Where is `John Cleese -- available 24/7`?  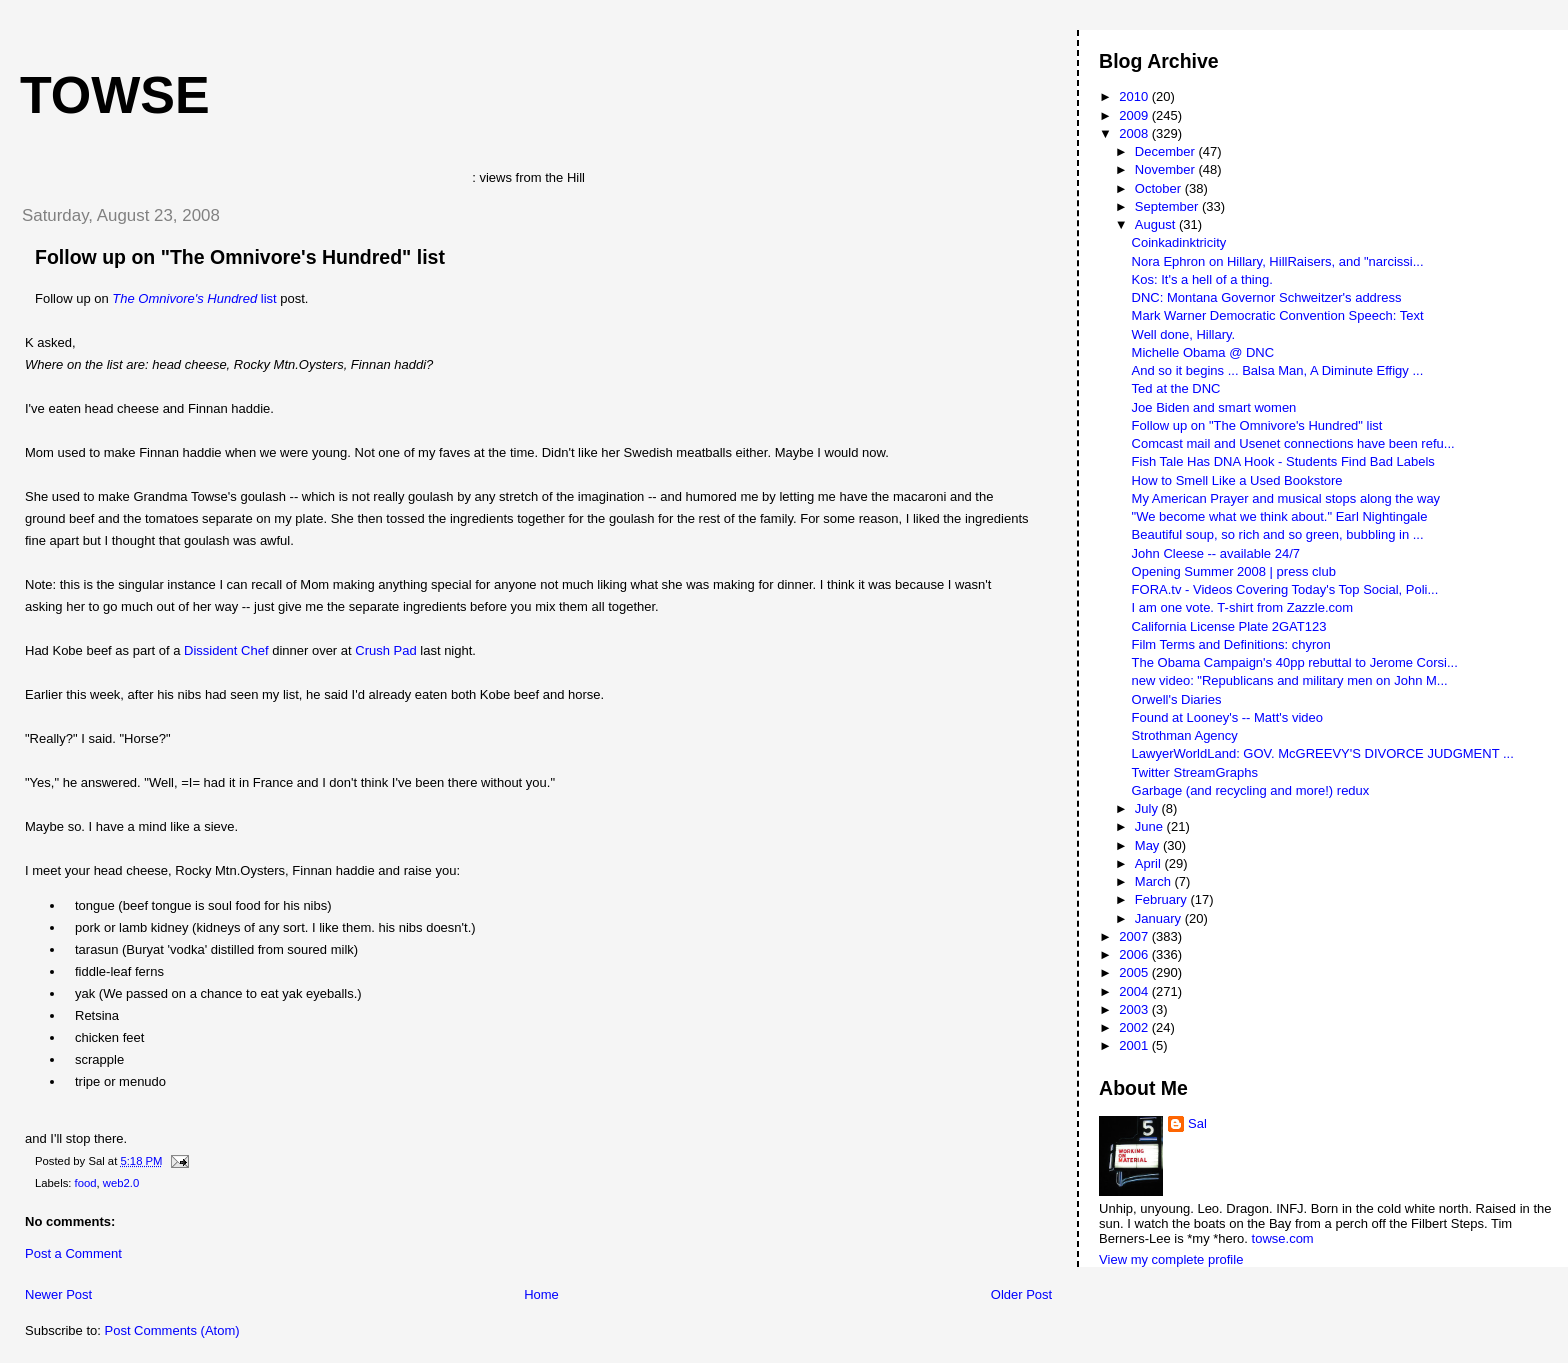 John Cleese -- available 24/7 is located at coordinates (1216, 553).